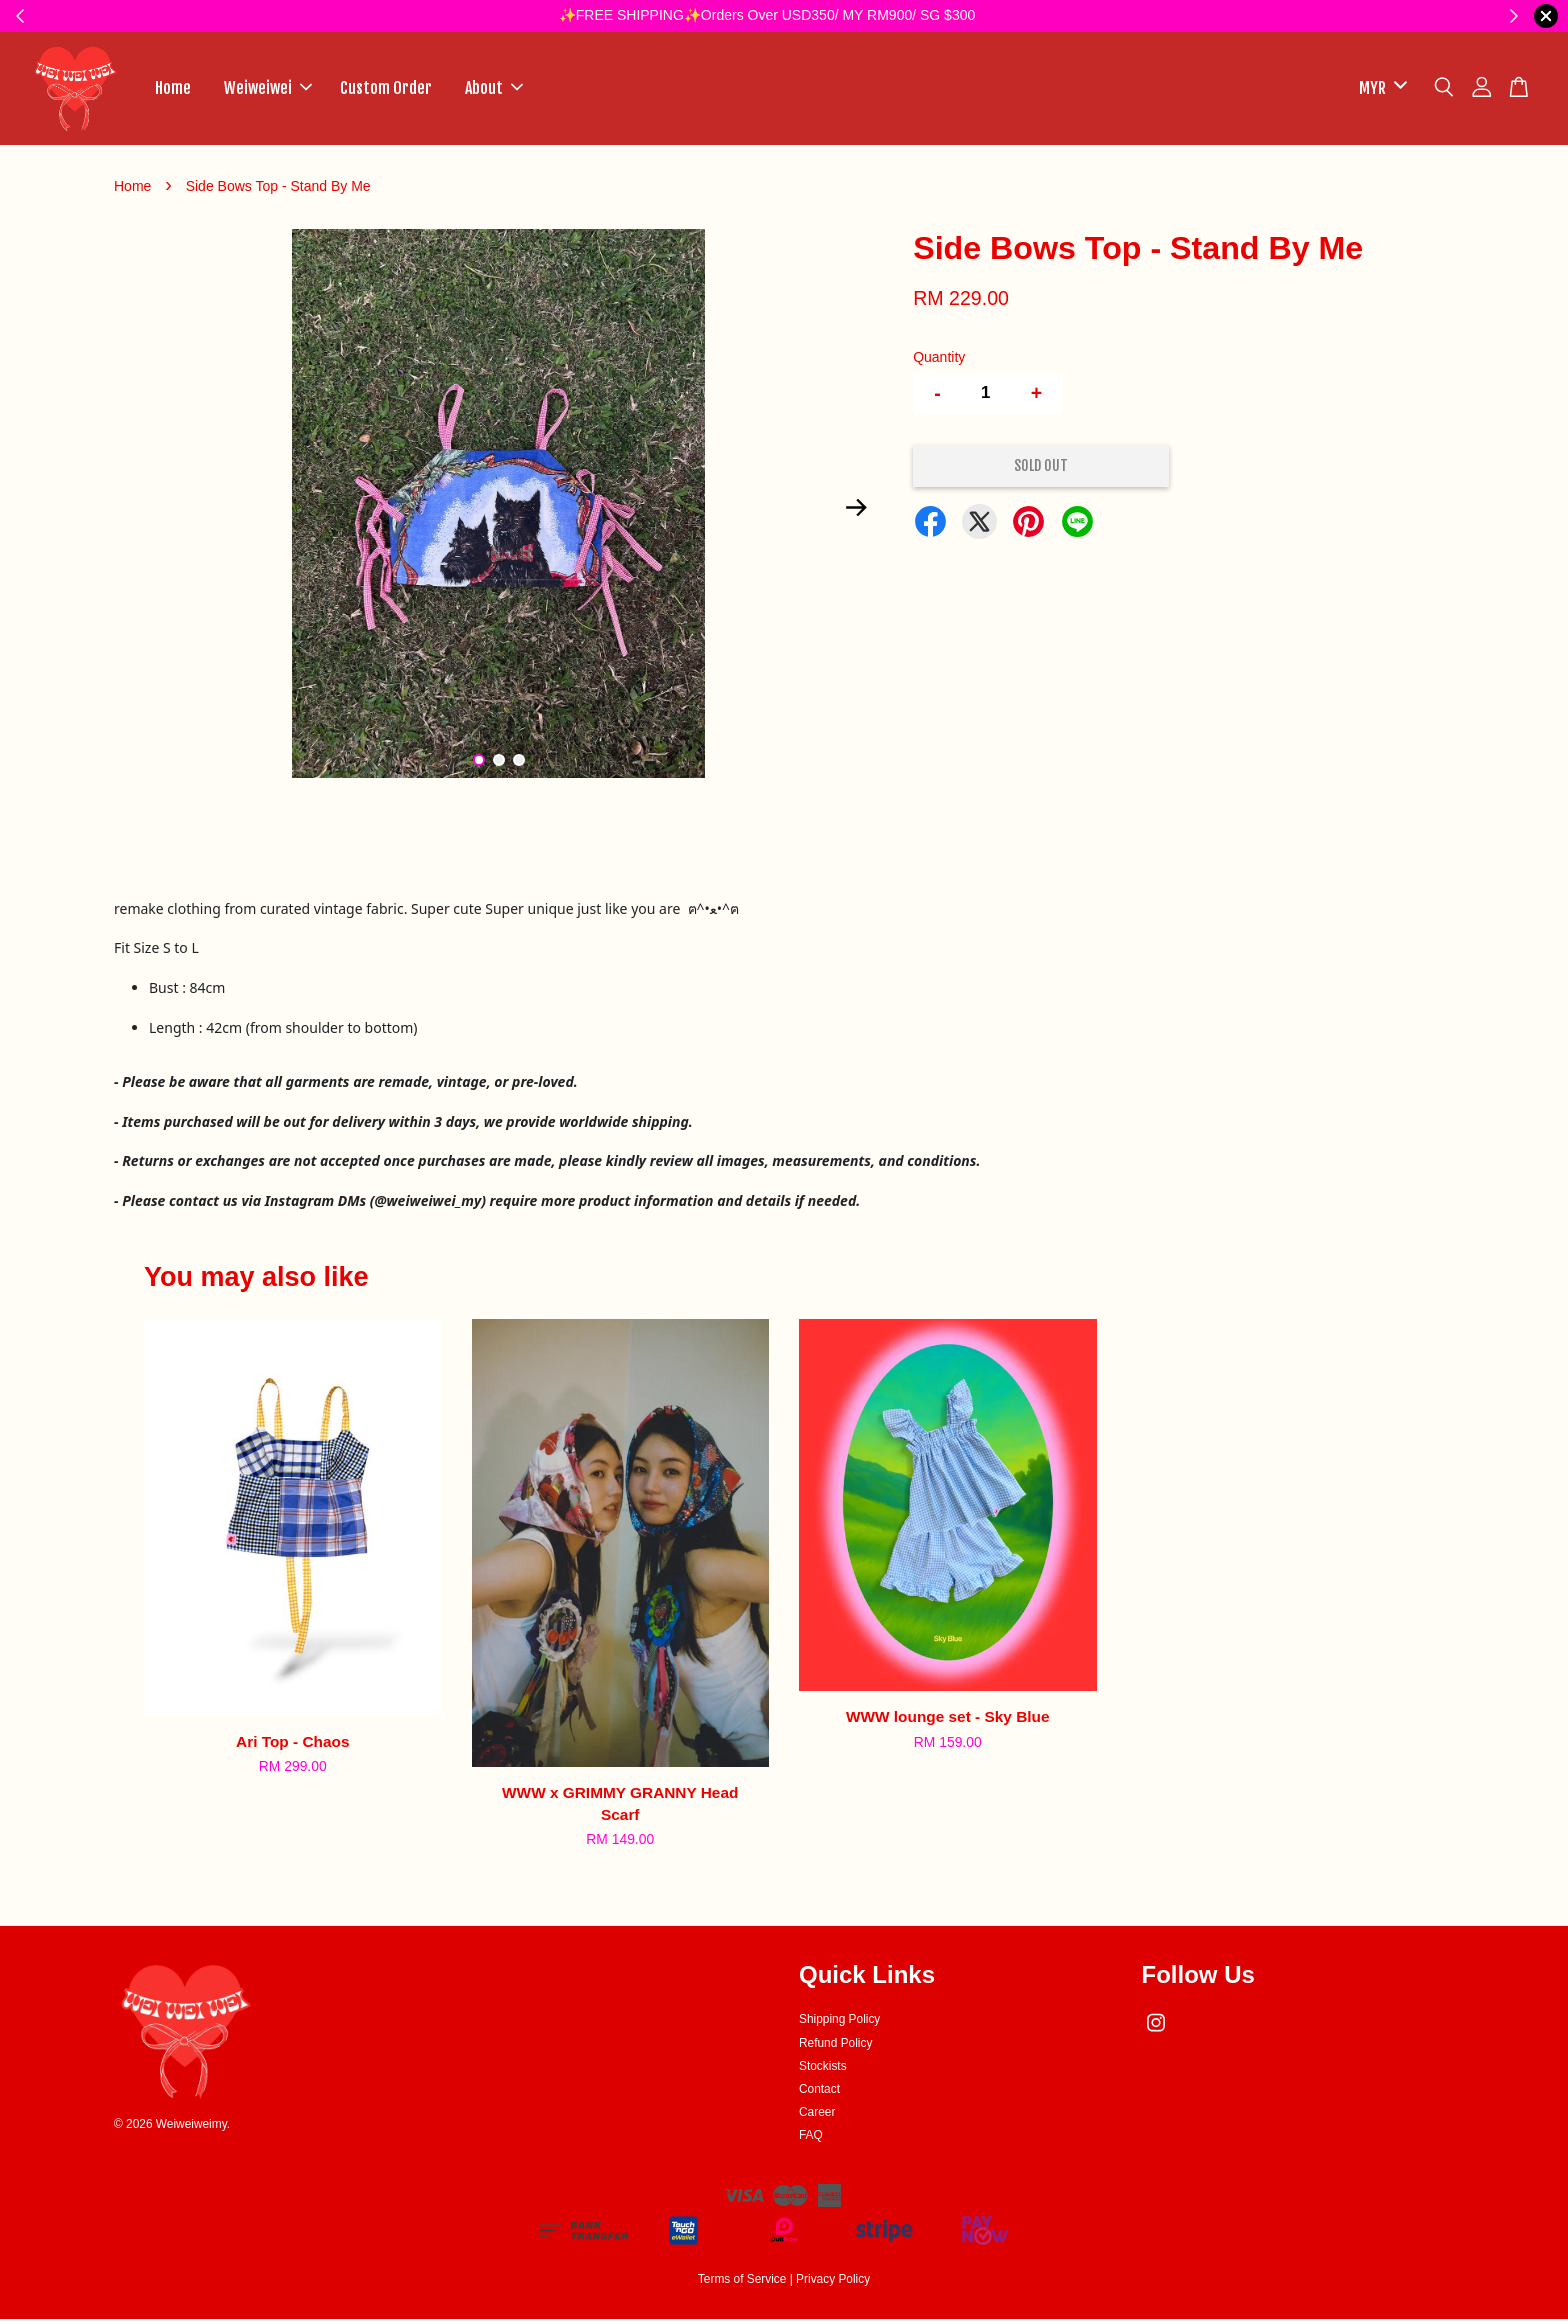  What do you see at coordinates (833, 2281) in the screenshot?
I see `Privacy Policy` at bounding box center [833, 2281].